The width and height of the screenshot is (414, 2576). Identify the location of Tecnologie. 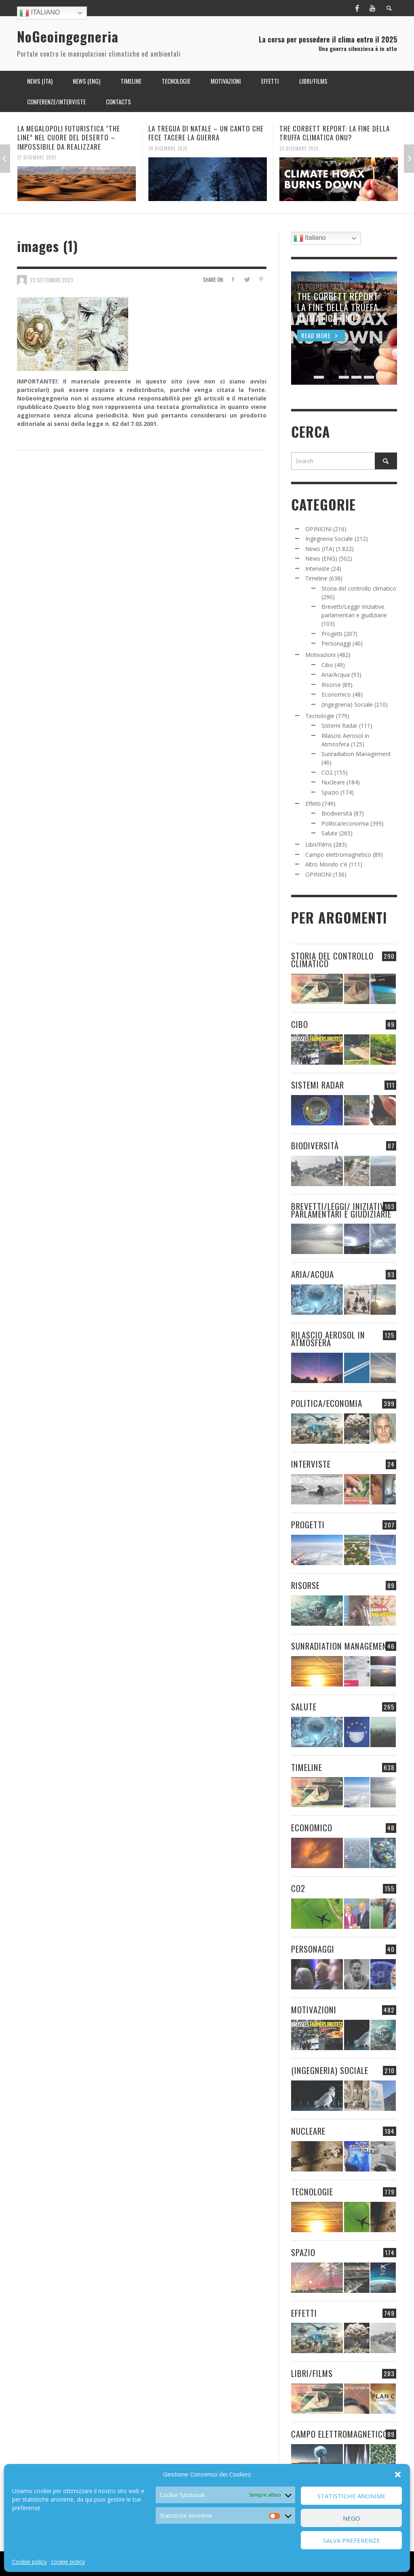
(319, 716).